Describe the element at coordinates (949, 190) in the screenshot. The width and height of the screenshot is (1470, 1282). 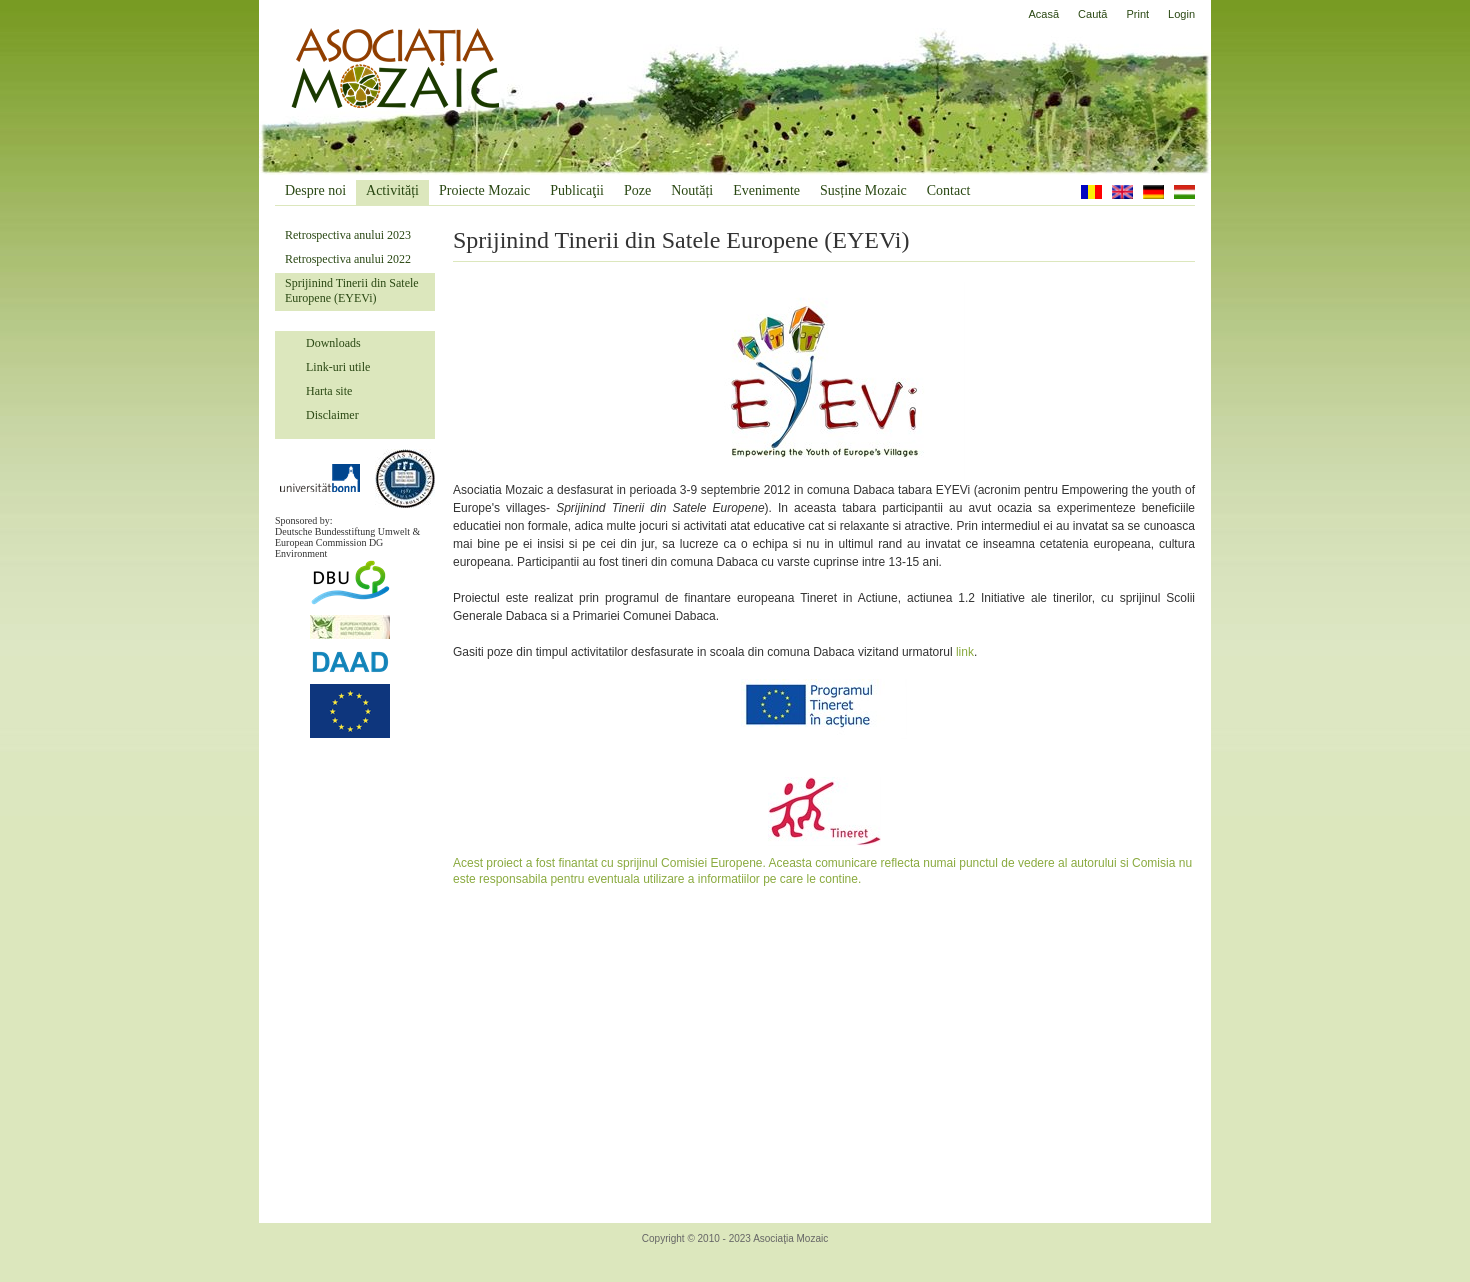
I see `Contact` at that location.